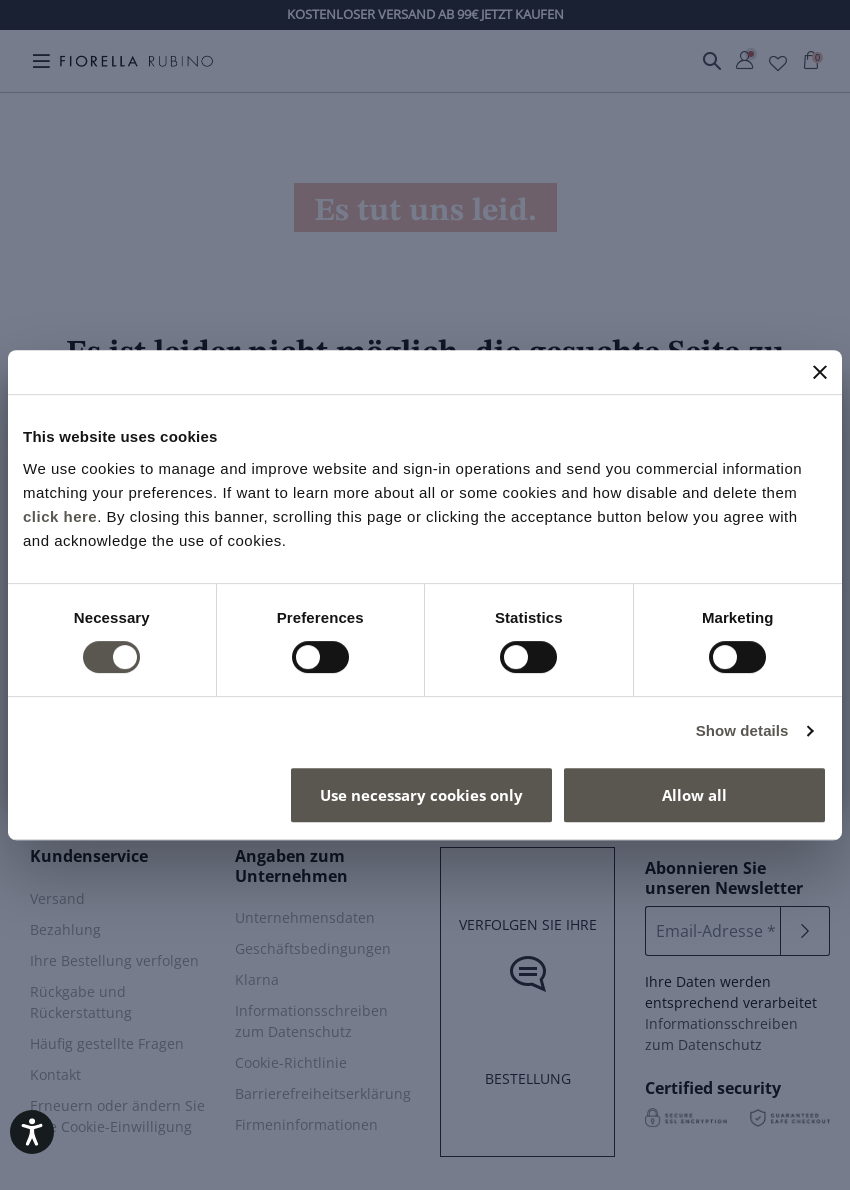  What do you see at coordinates (421, 795) in the screenshot?
I see `Use necessary cookies only` at bounding box center [421, 795].